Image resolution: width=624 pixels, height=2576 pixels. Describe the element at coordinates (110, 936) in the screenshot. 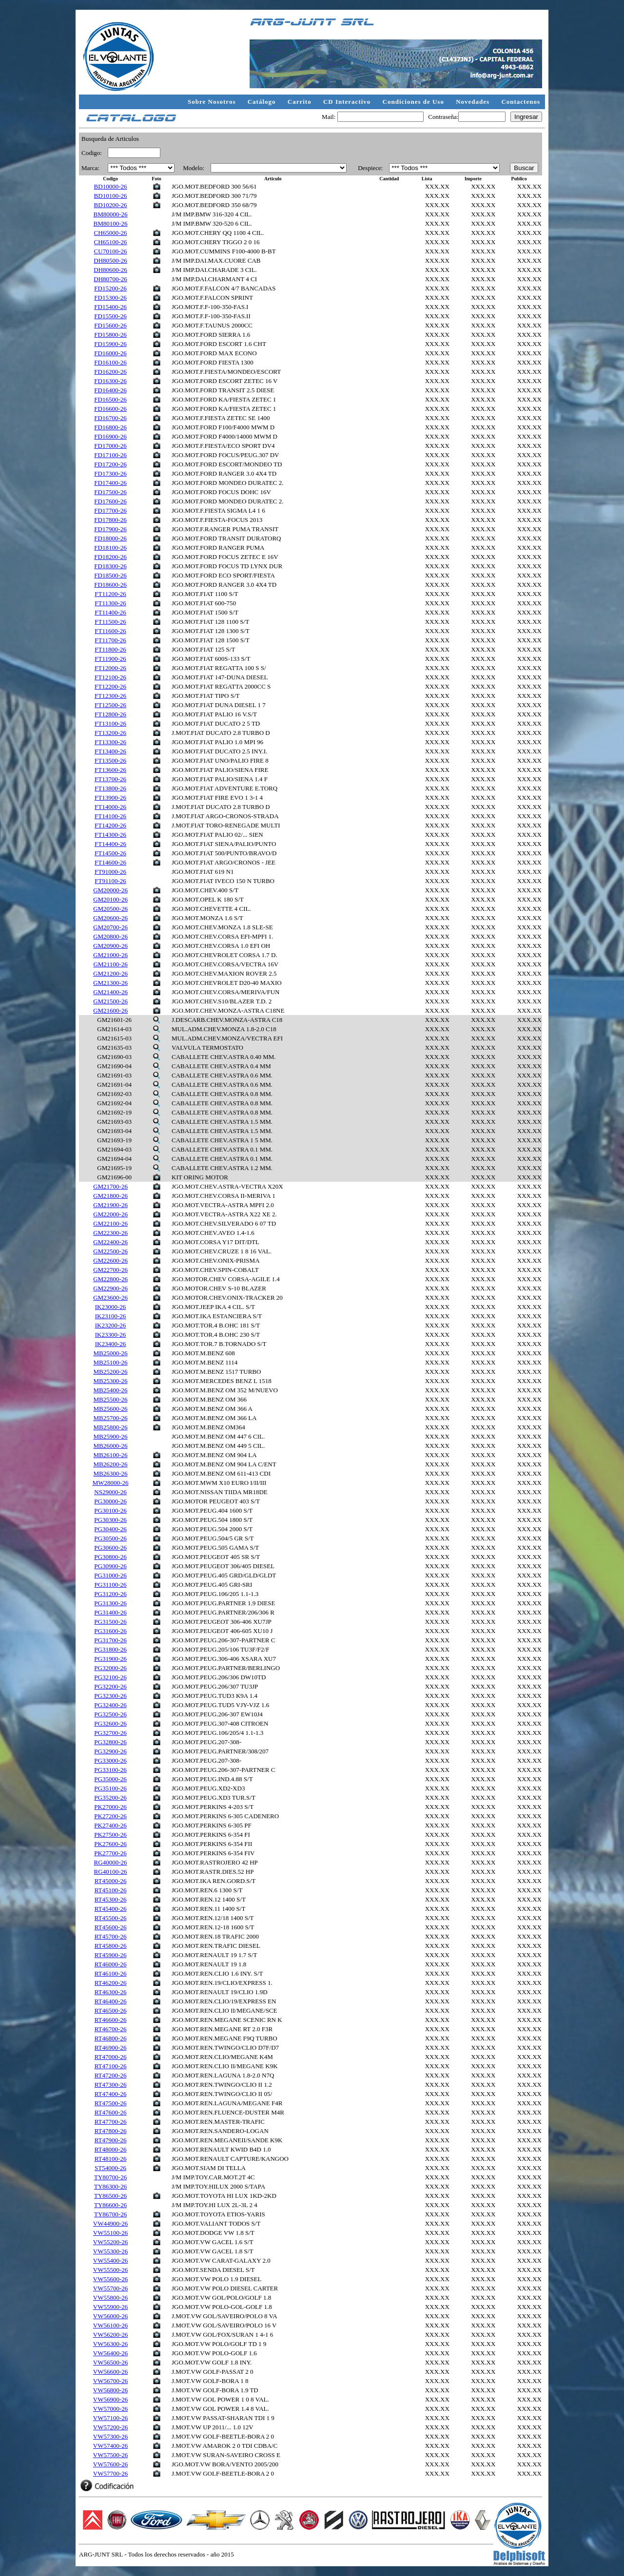

I see `GM20800-26` at that location.